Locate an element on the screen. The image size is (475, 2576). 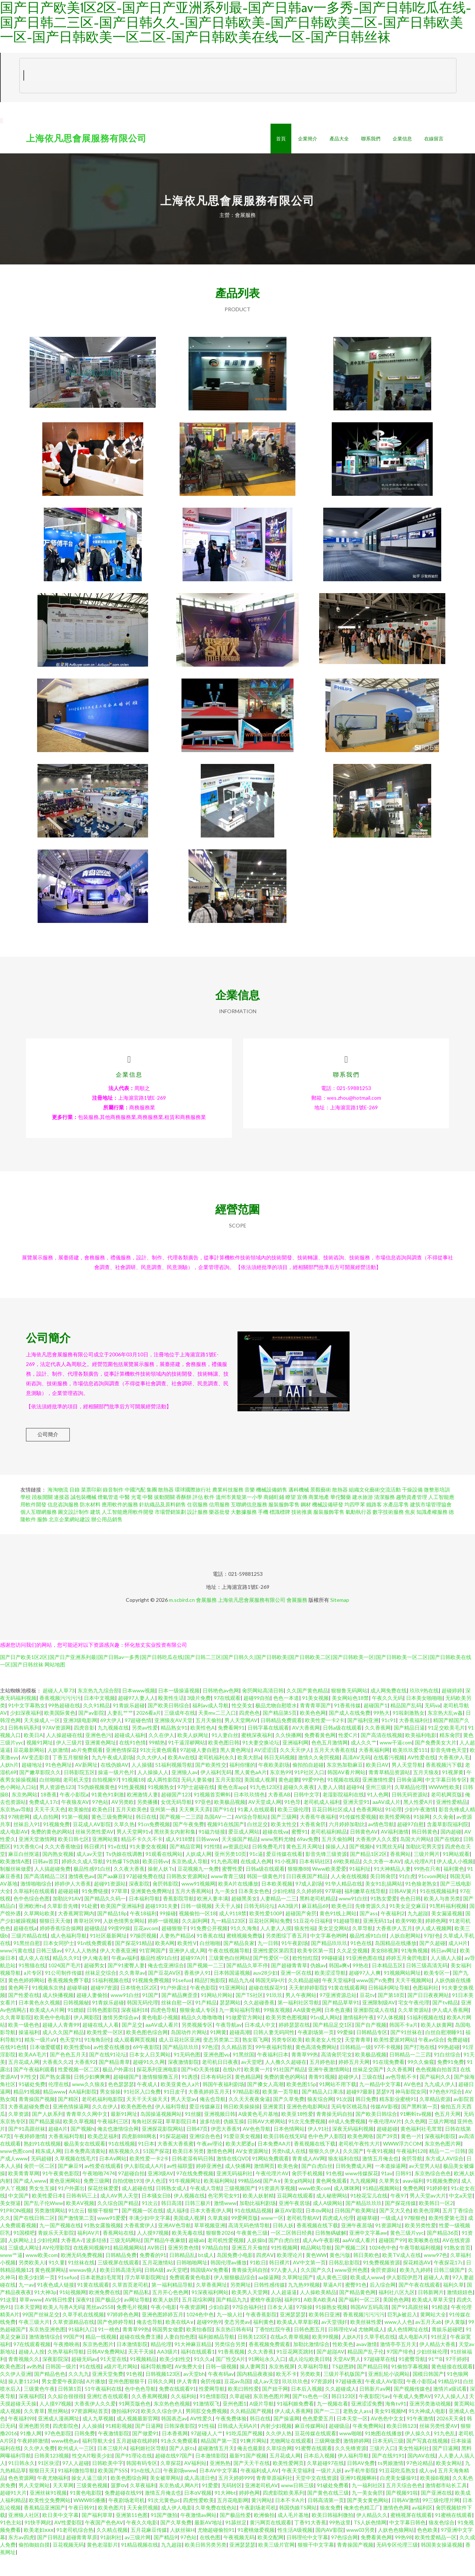
宣傳 is located at coordinates (302, 1517).